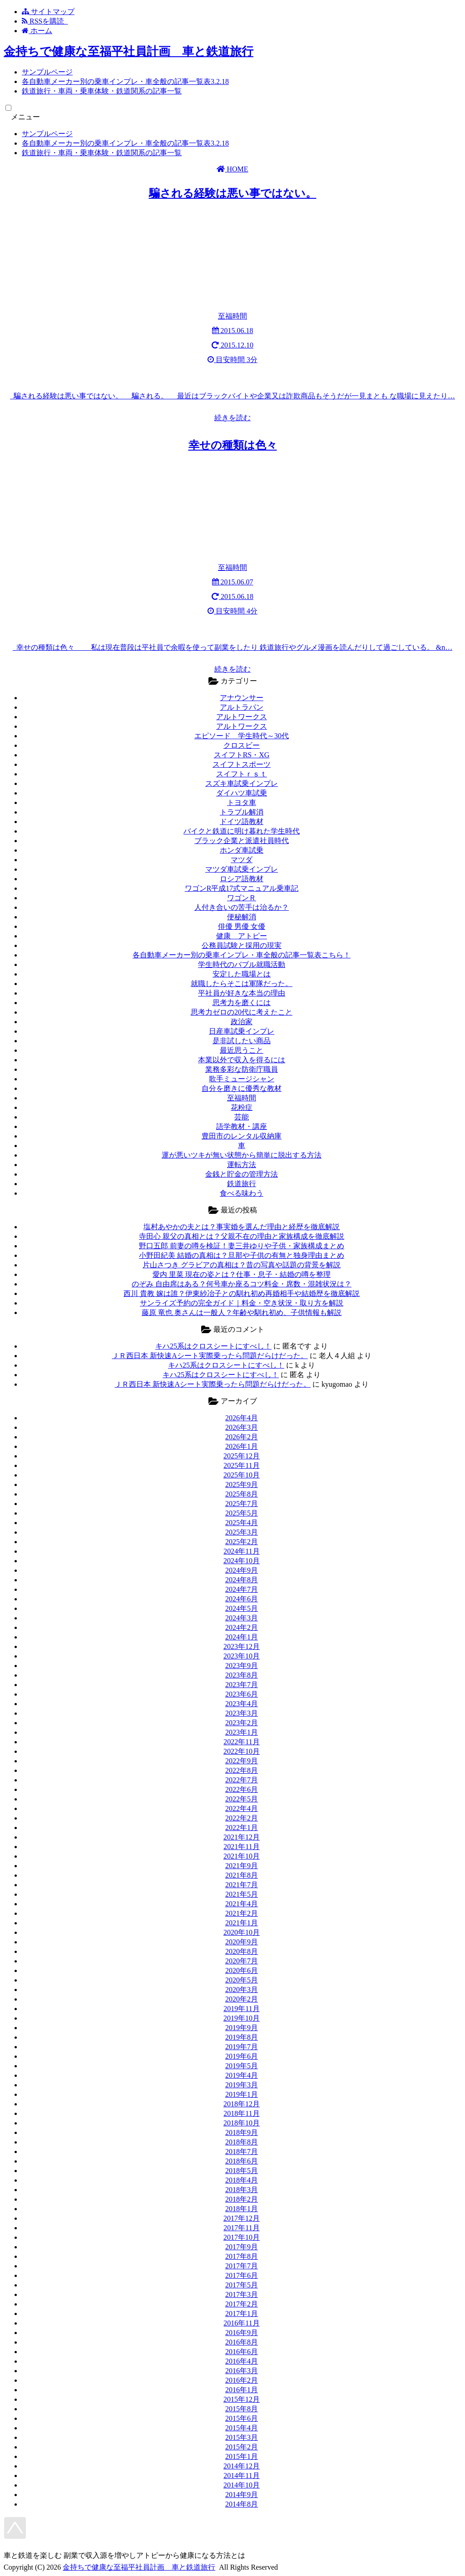 Image resolution: width=465 pixels, height=2576 pixels. What do you see at coordinates (241, 1164) in the screenshot?
I see `運転方法` at bounding box center [241, 1164].